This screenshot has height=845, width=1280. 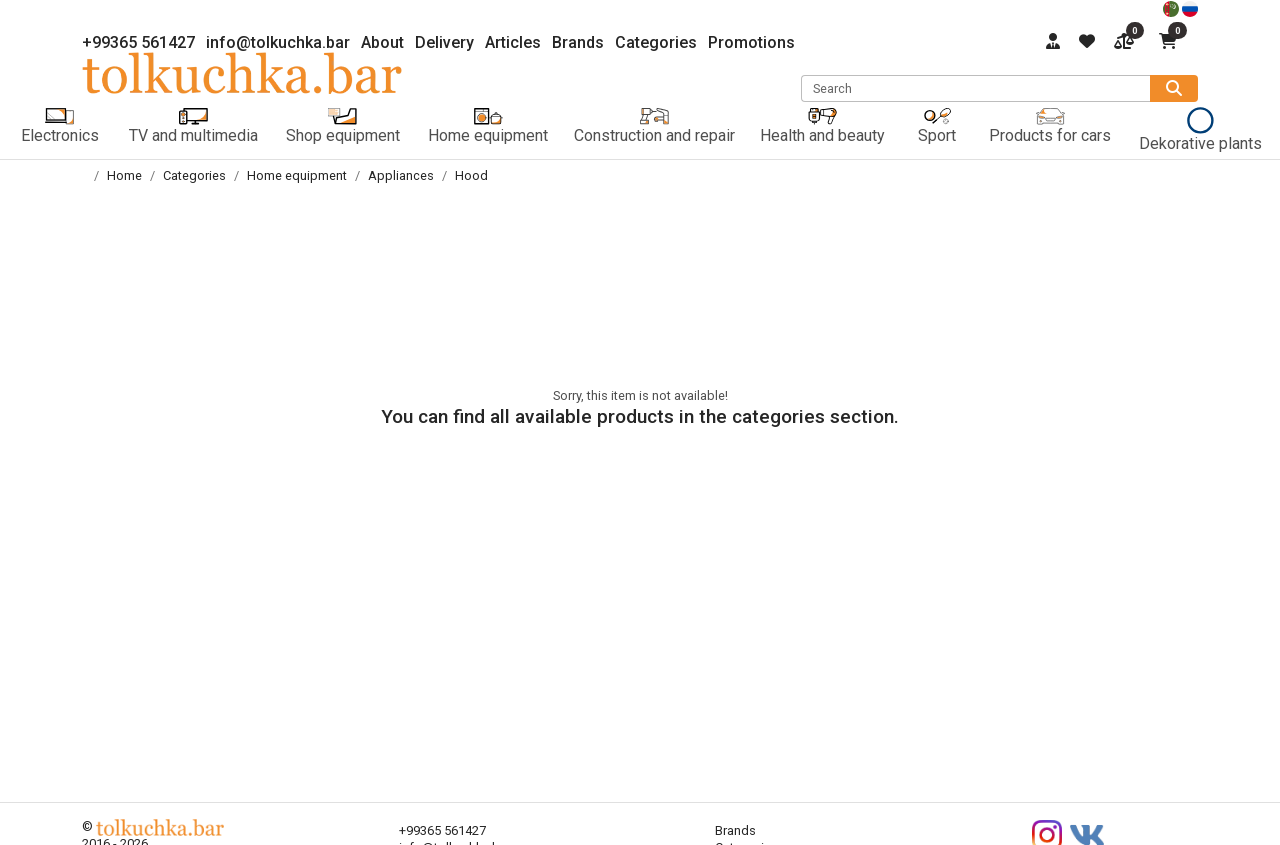 I want to click on +99365 561427, so click(x=138, y=42).